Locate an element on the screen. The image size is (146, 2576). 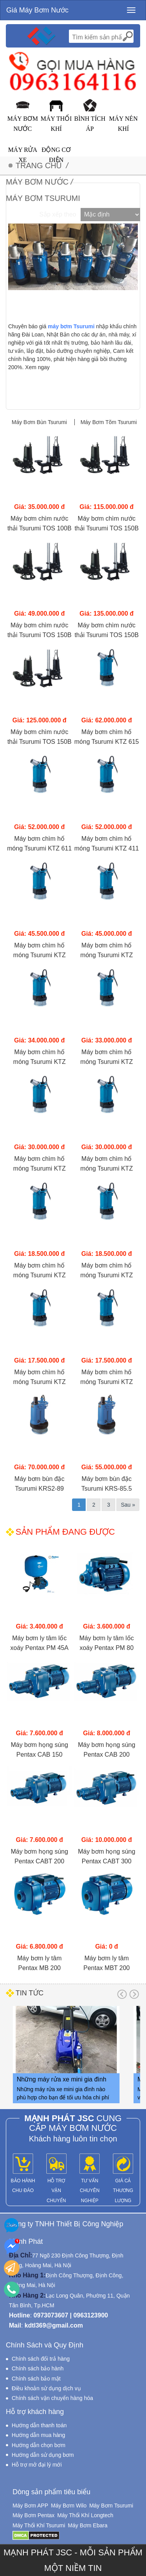
Máy bơm bùn đặc Tsurumi KRS-85.5 (5.5Kw) is located at coordinates (106, 1484).